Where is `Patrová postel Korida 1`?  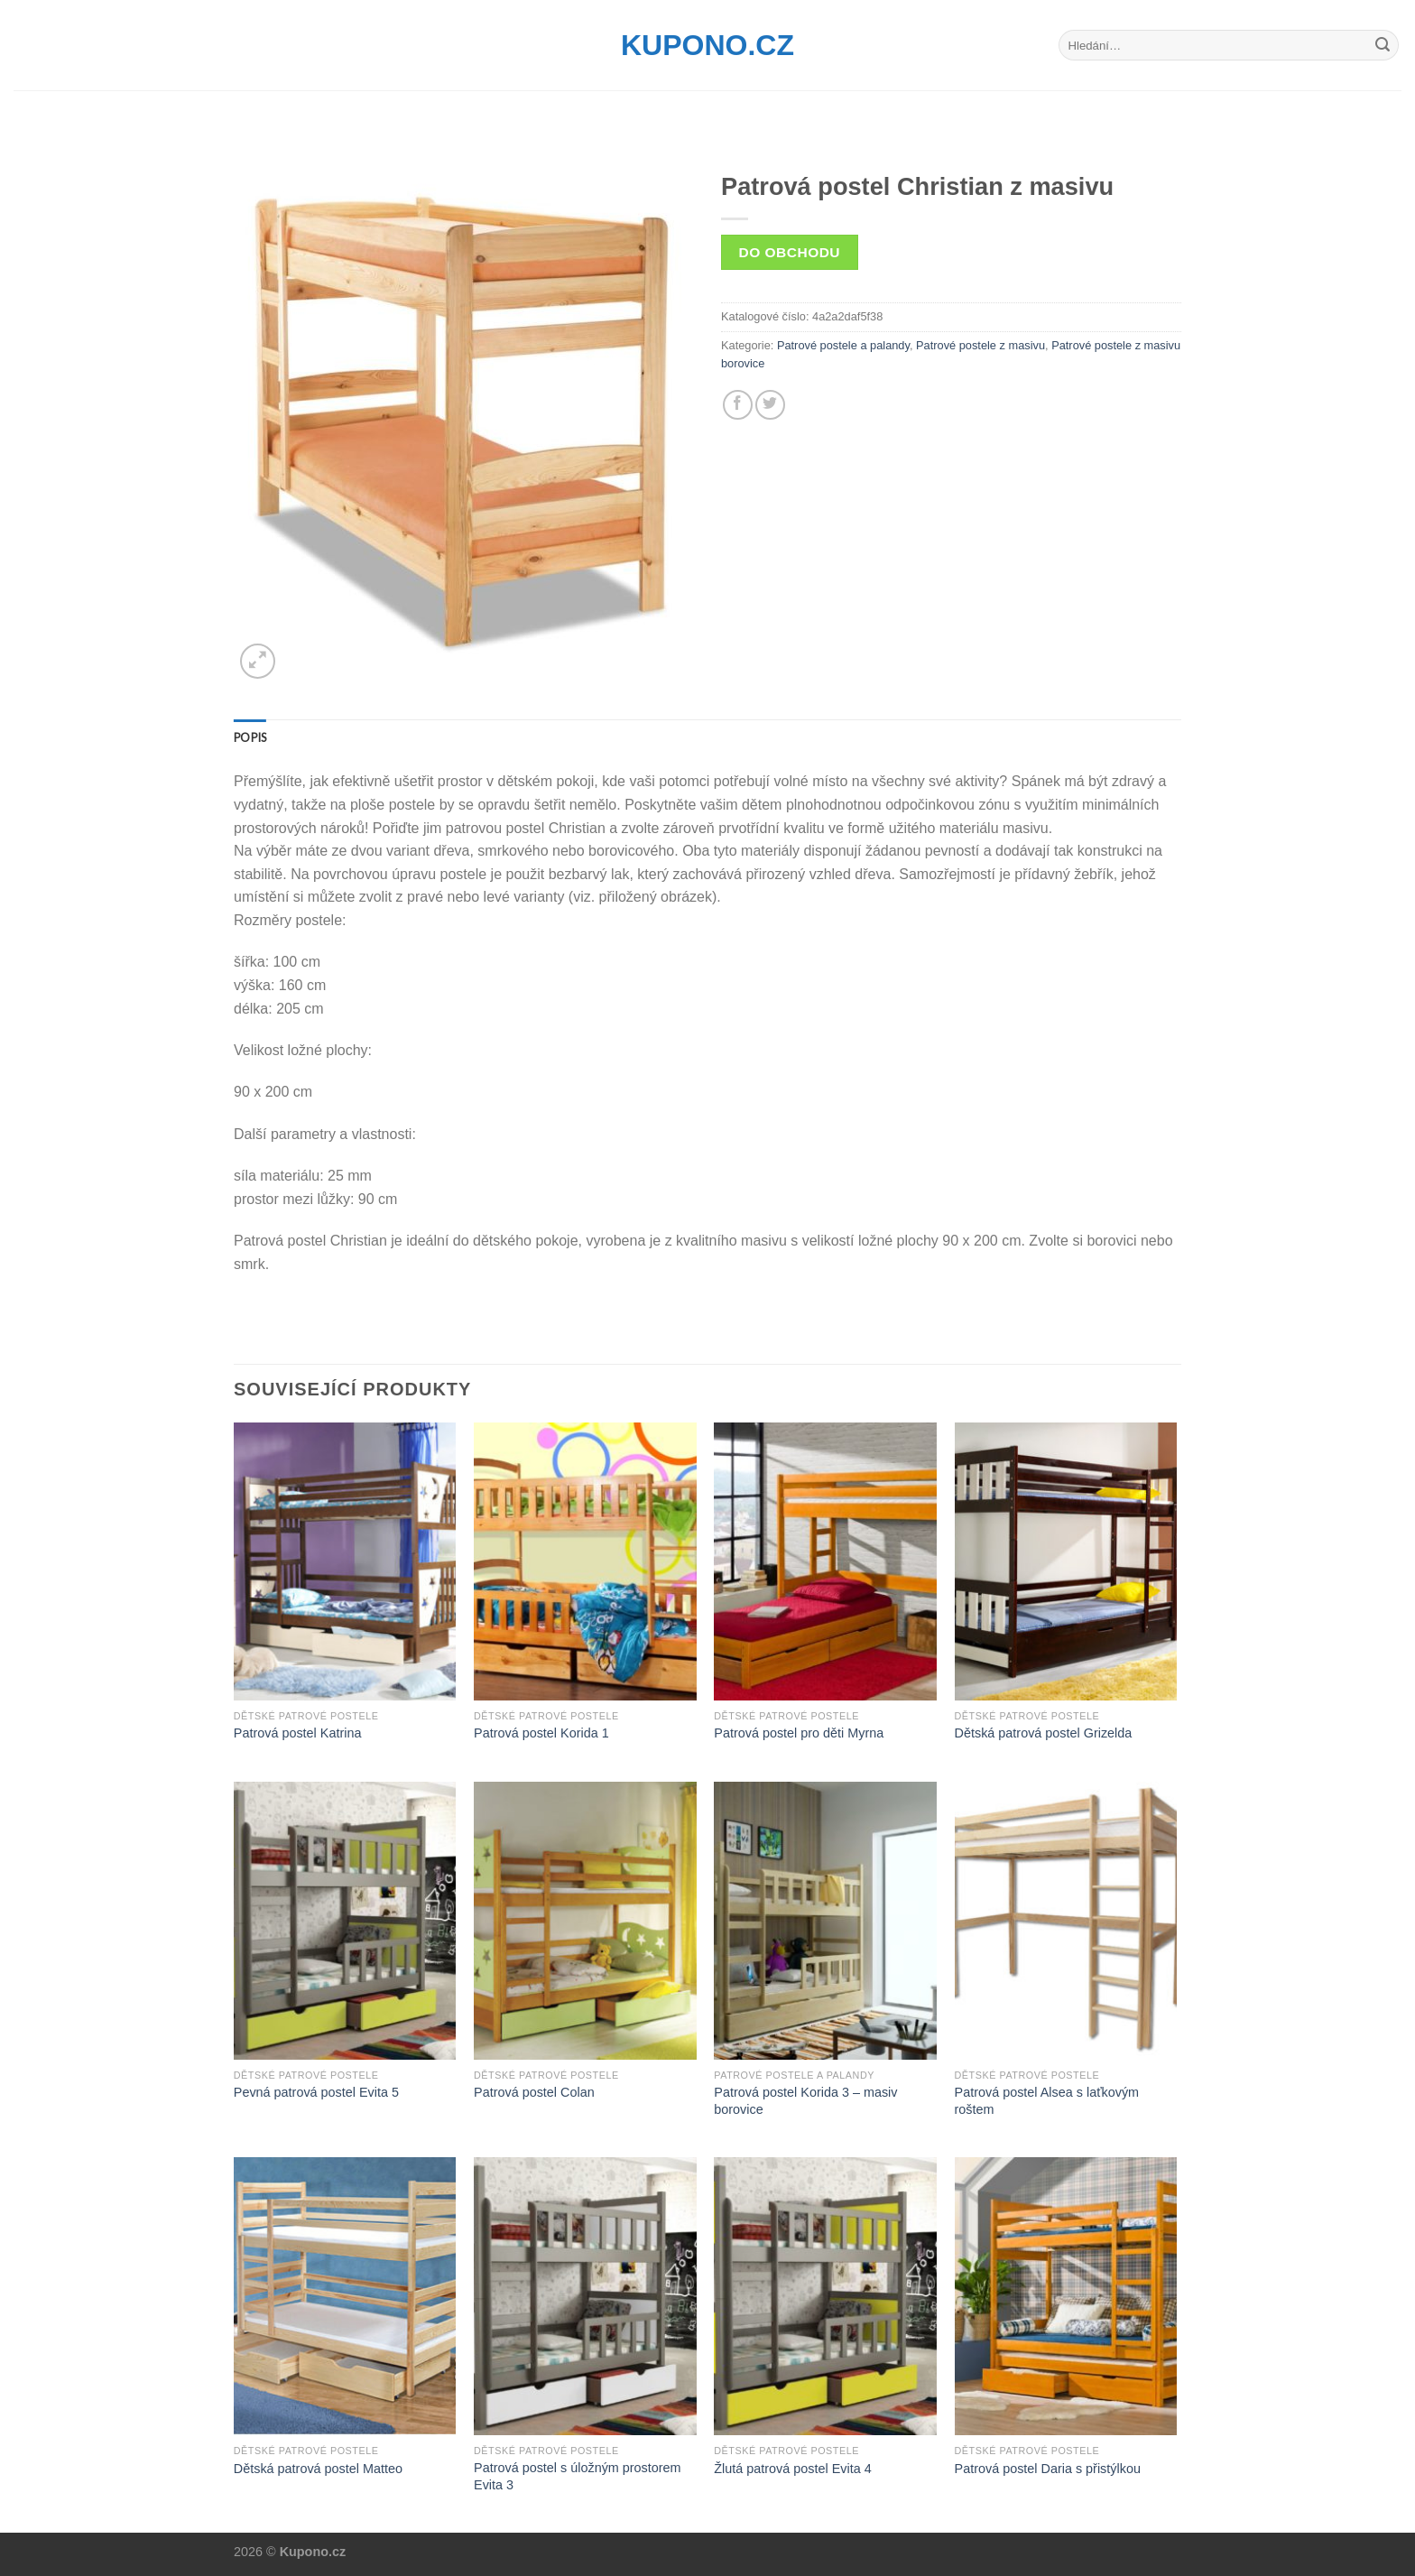
Patrová postel Korida 1 is located at coordinates (541, 1733).